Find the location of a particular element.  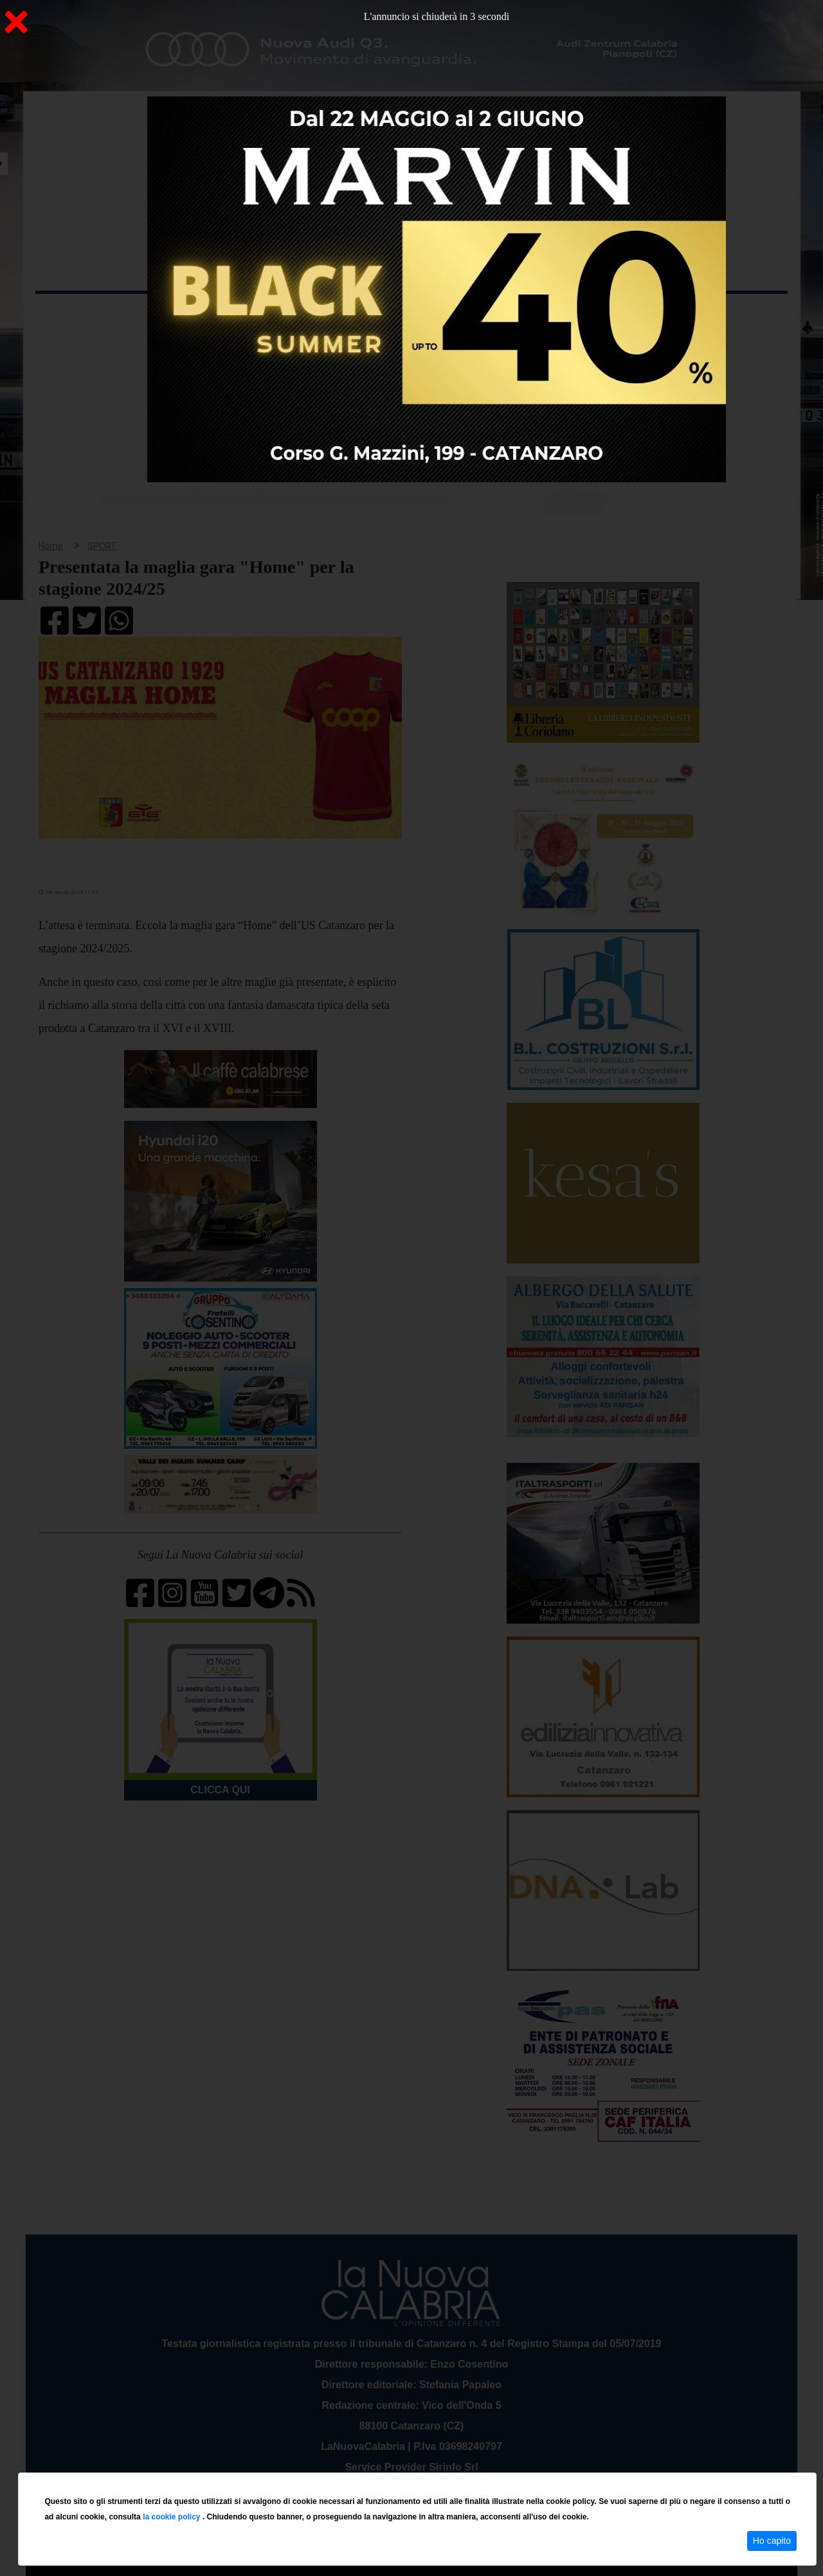

la cookie policy is located at coordinates (173, 2516).